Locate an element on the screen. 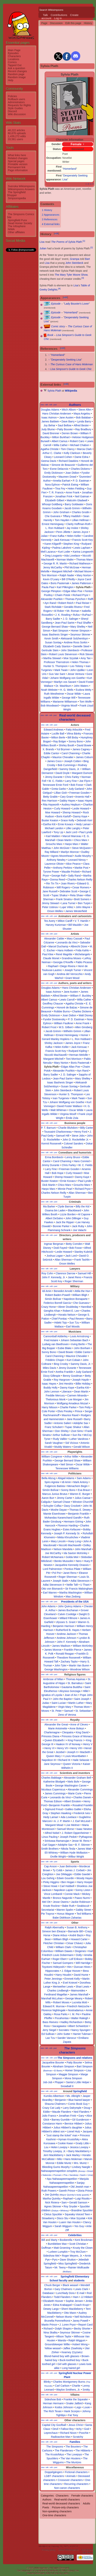  Tex Avery is located at coordinates (49, 920).